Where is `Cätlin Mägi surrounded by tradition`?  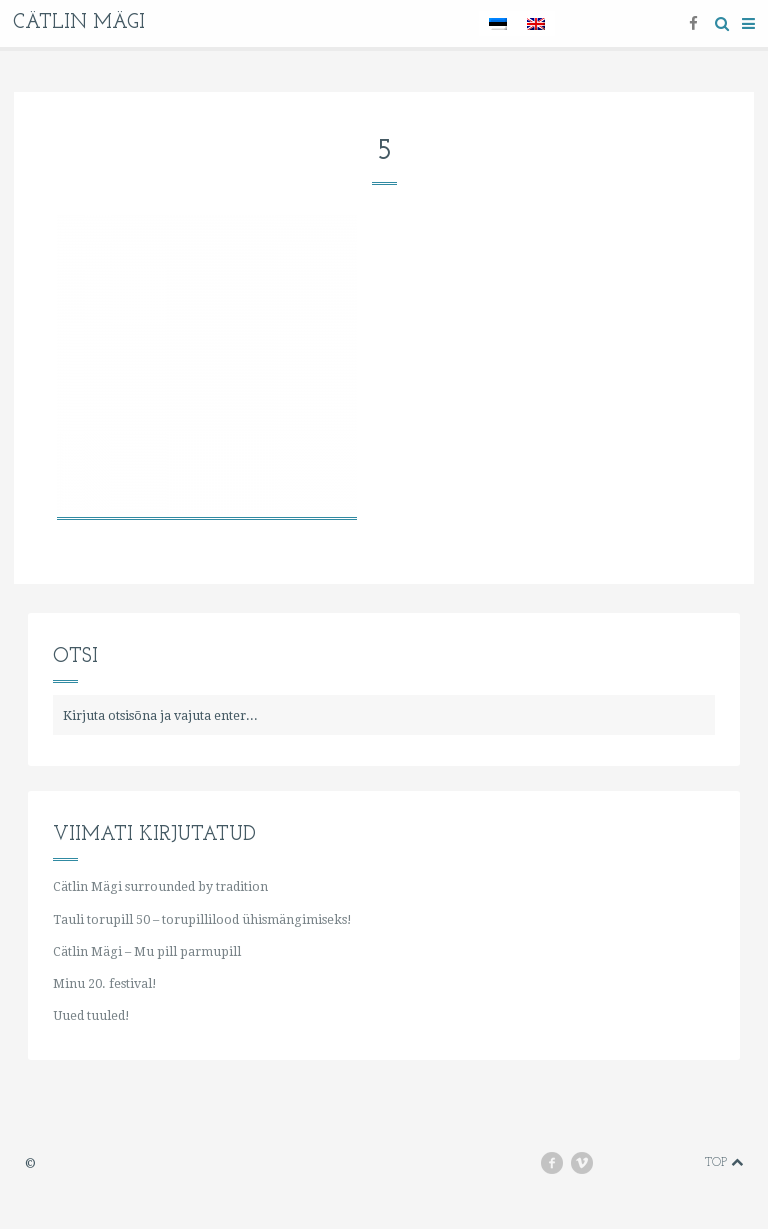
Cätlin Mägi surrounded by tradition is located at coordinates (160, 886).